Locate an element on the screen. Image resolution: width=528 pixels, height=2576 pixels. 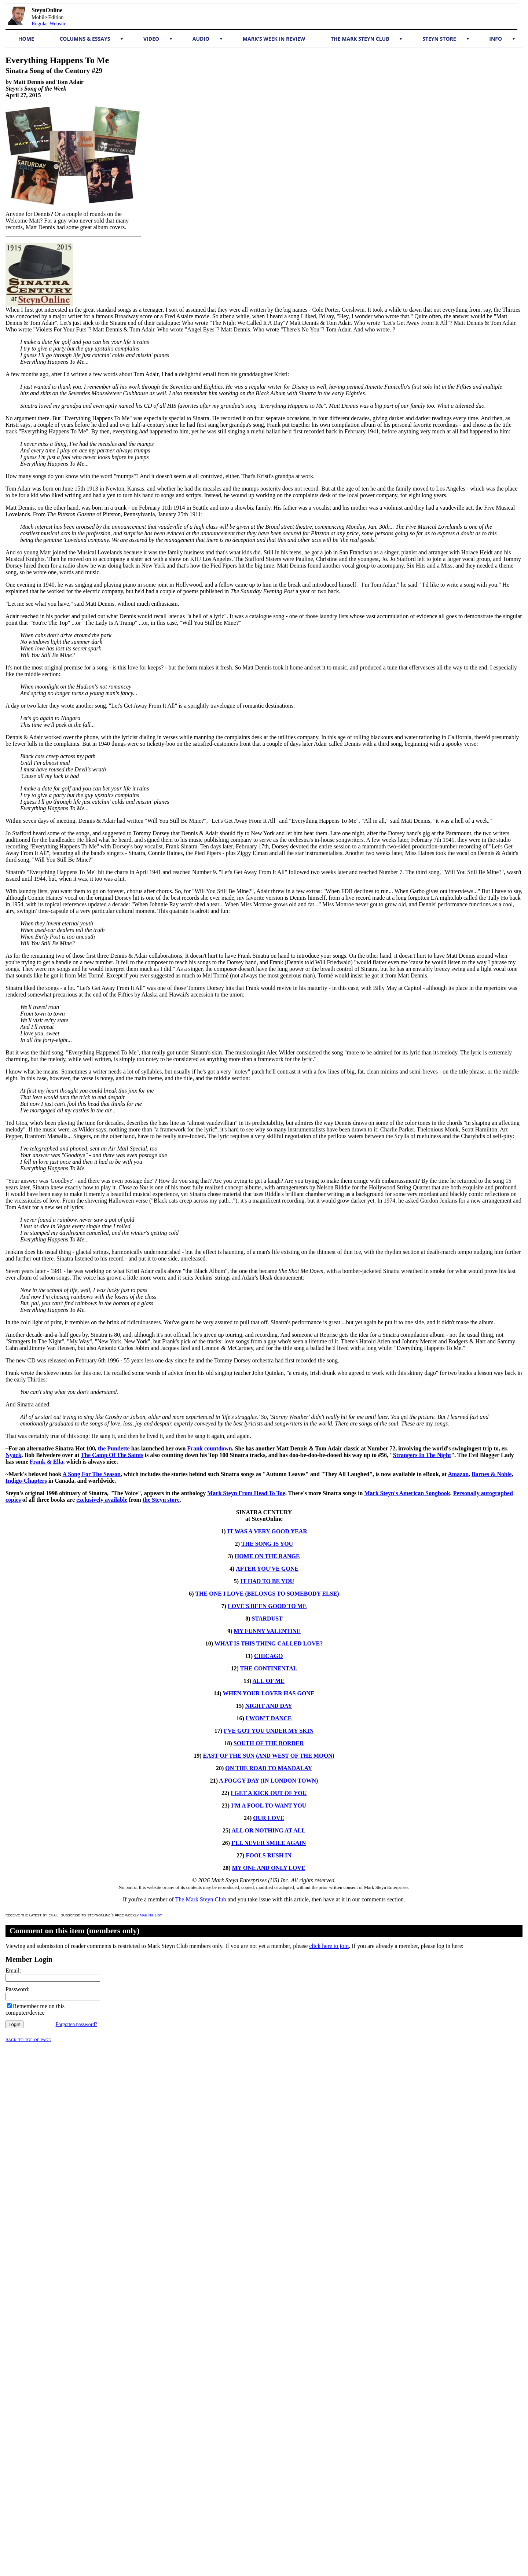
Home is located at coordinates (26, 38).